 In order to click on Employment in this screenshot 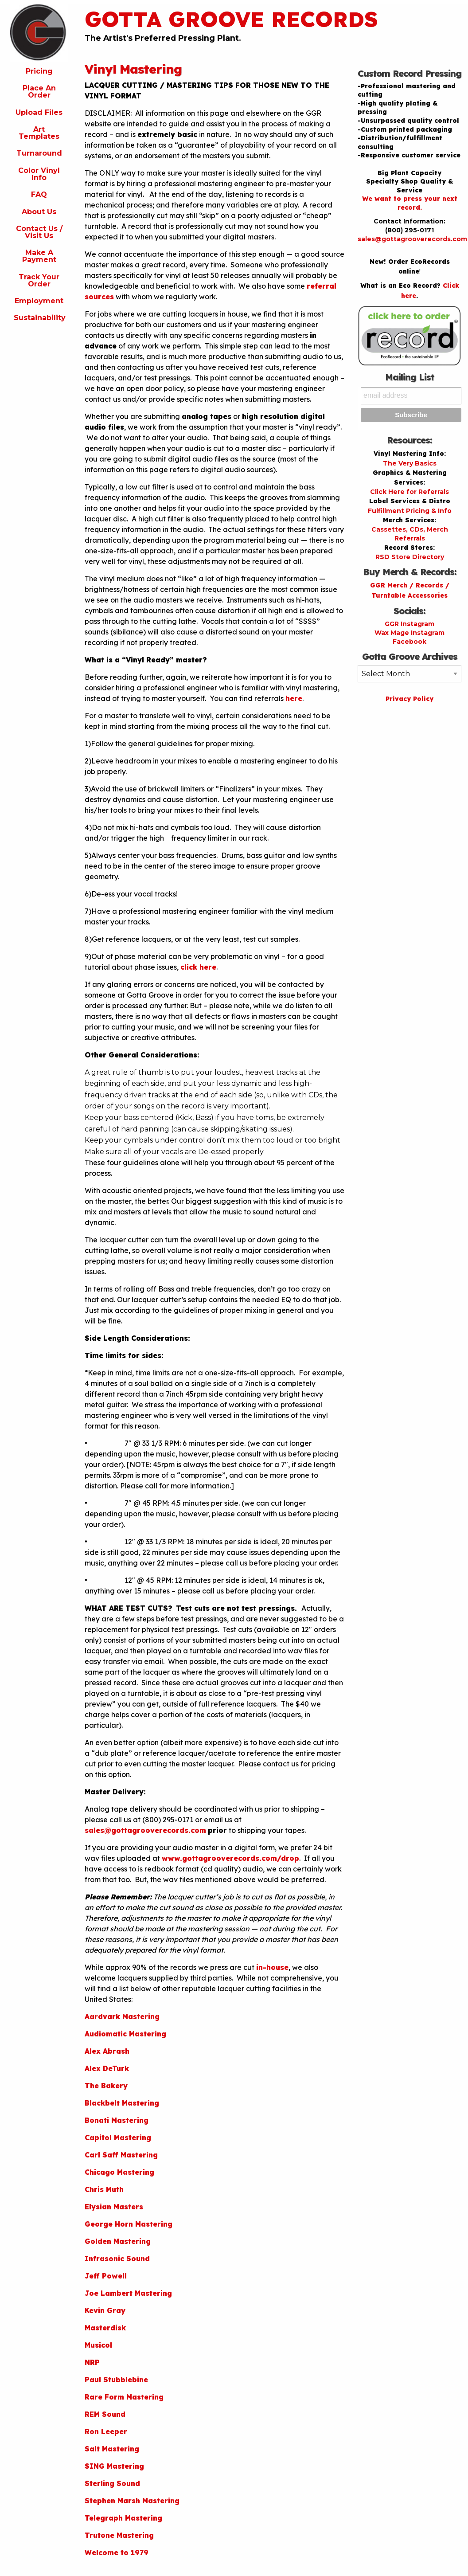, I will do `click(39, 301)`.